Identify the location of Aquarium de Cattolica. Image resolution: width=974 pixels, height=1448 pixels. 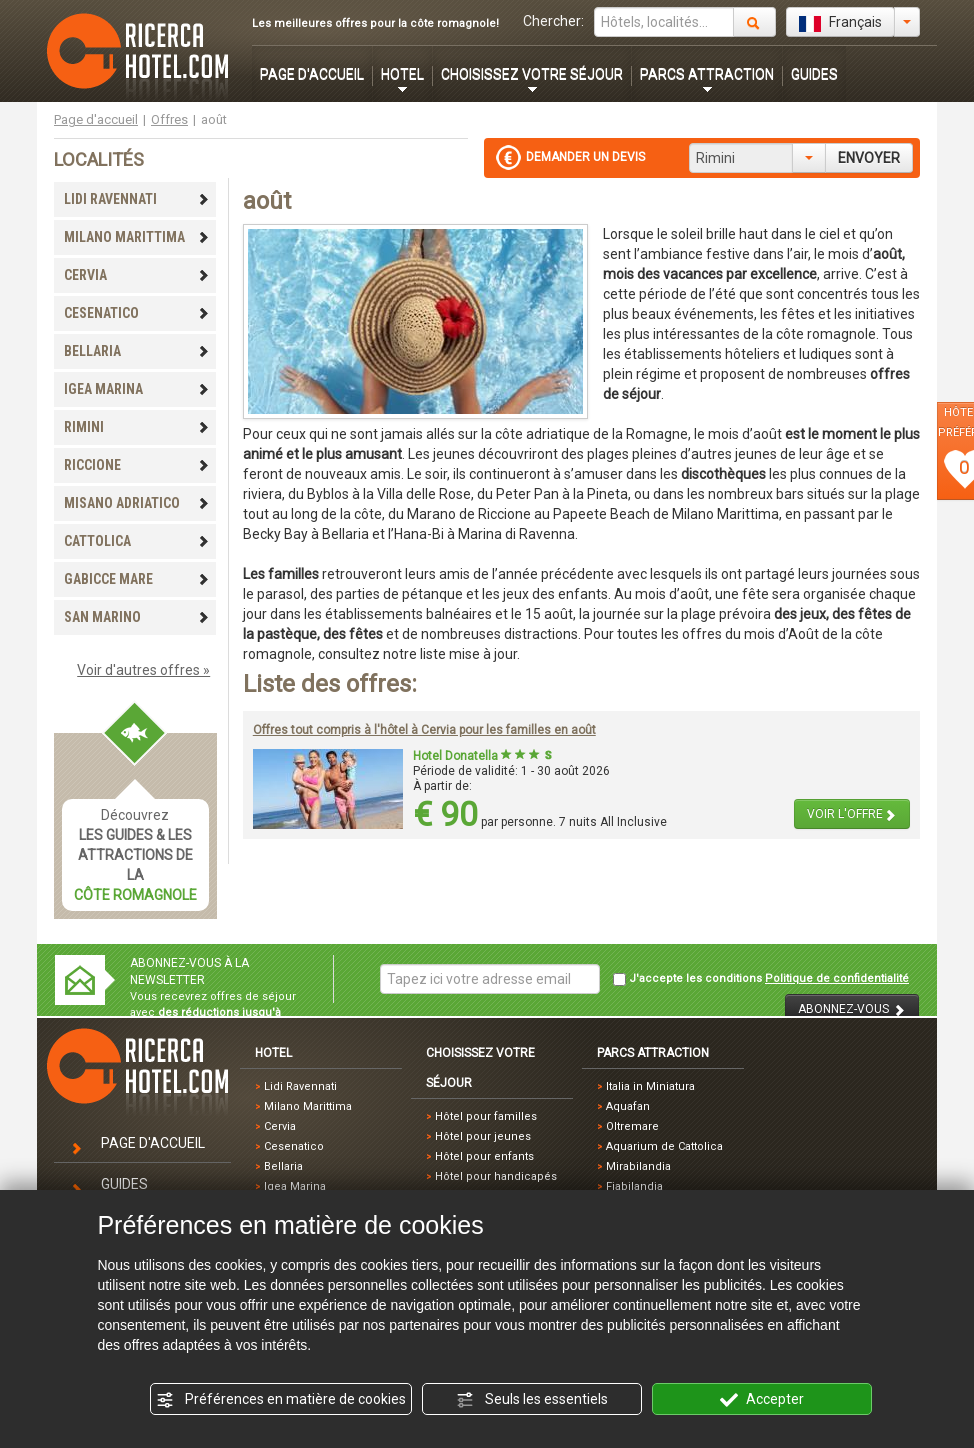
(664, 1146).